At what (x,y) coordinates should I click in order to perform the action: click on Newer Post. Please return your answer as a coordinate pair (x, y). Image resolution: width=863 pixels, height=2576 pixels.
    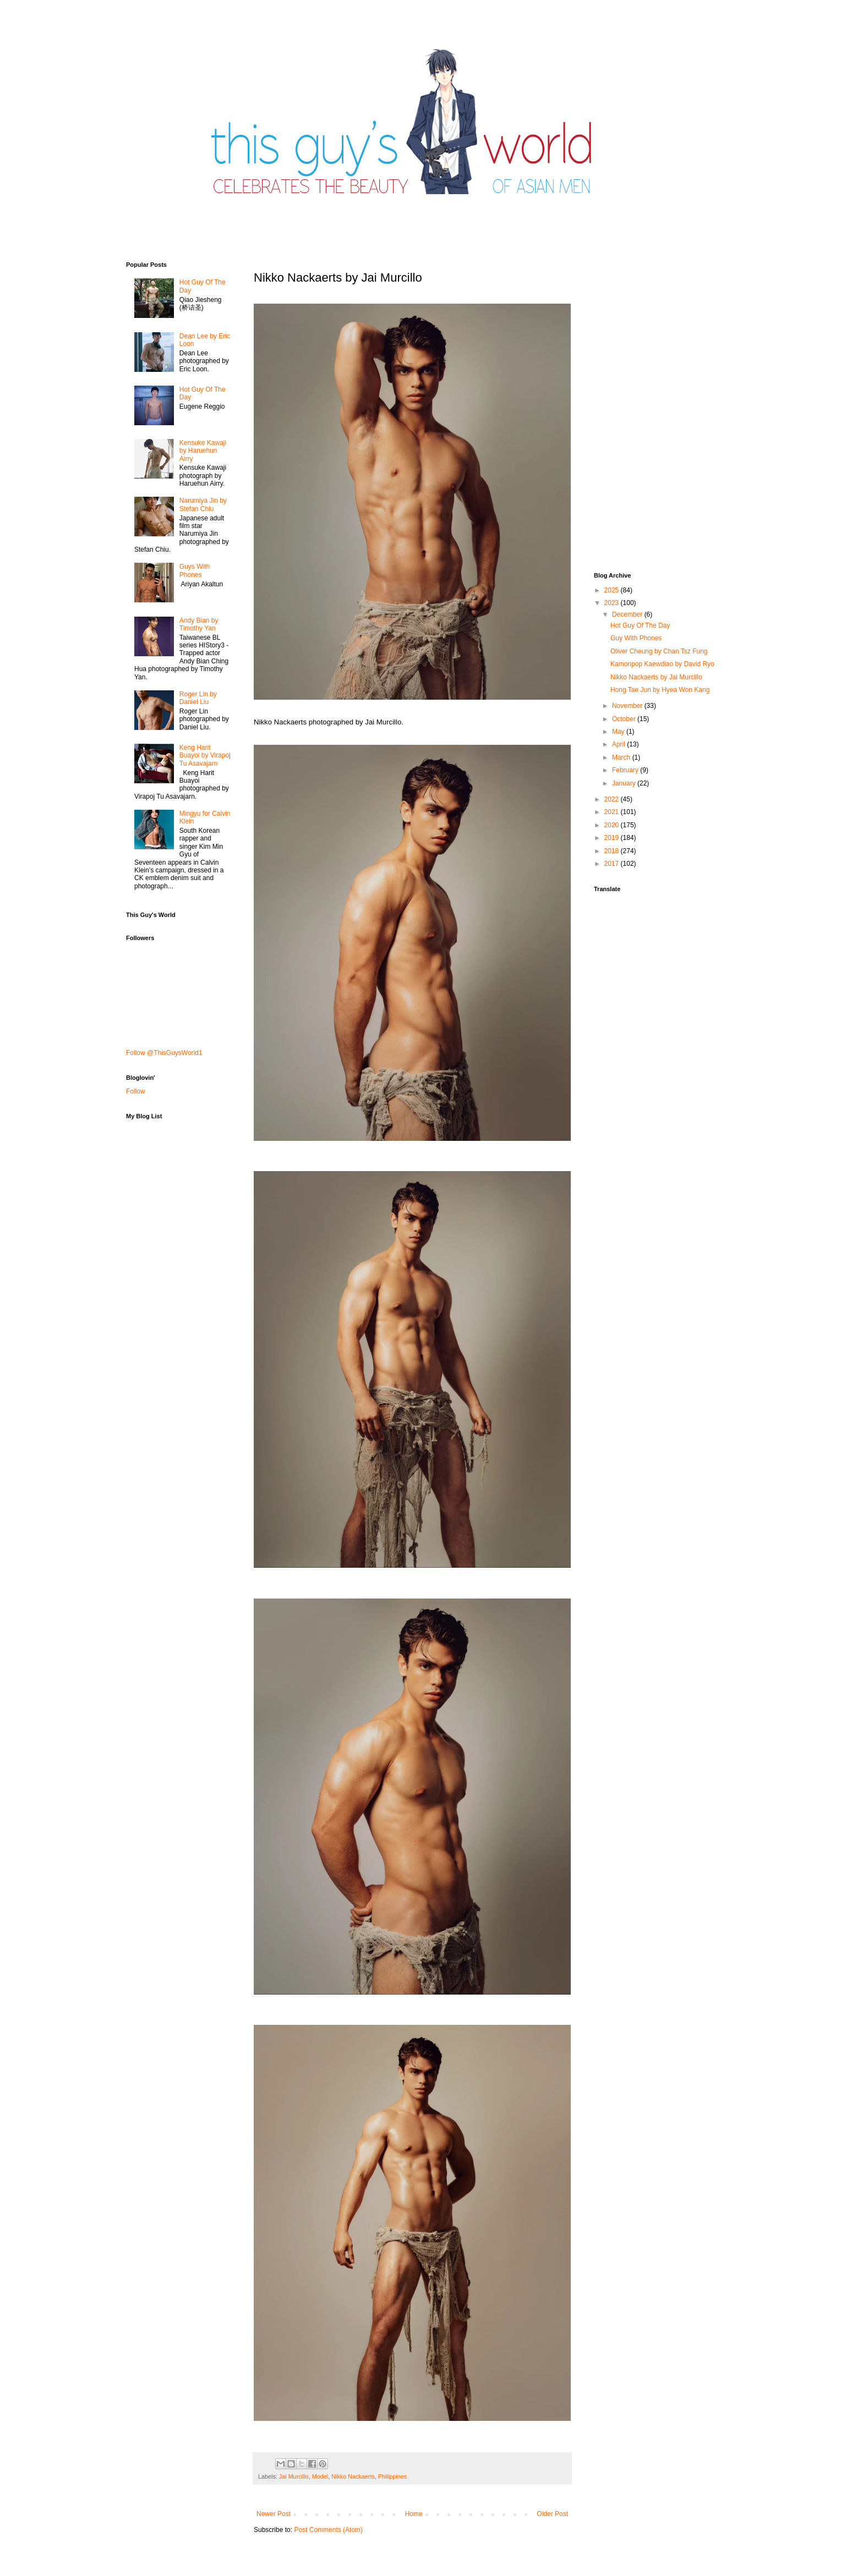
    Looking at the image, I should click on (273, 2514).